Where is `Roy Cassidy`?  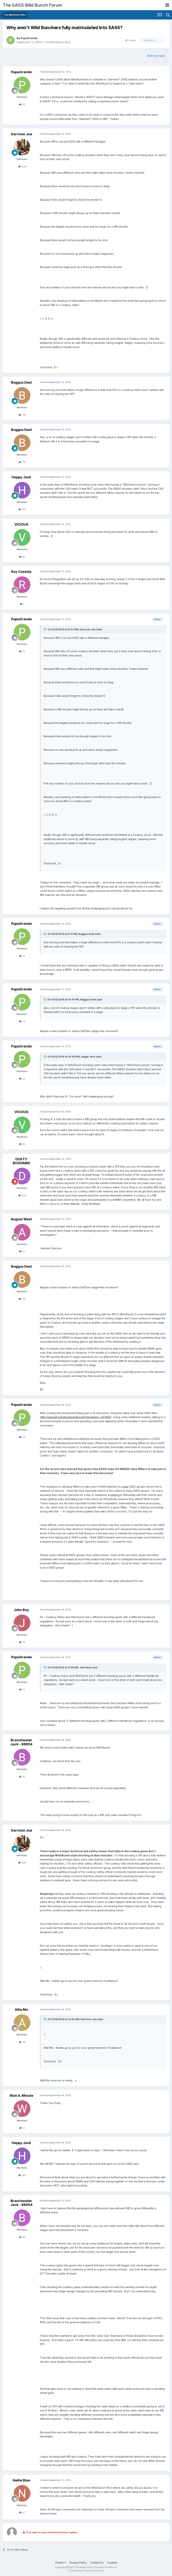
Roy Cassidy is located at coordinates (21, 572).